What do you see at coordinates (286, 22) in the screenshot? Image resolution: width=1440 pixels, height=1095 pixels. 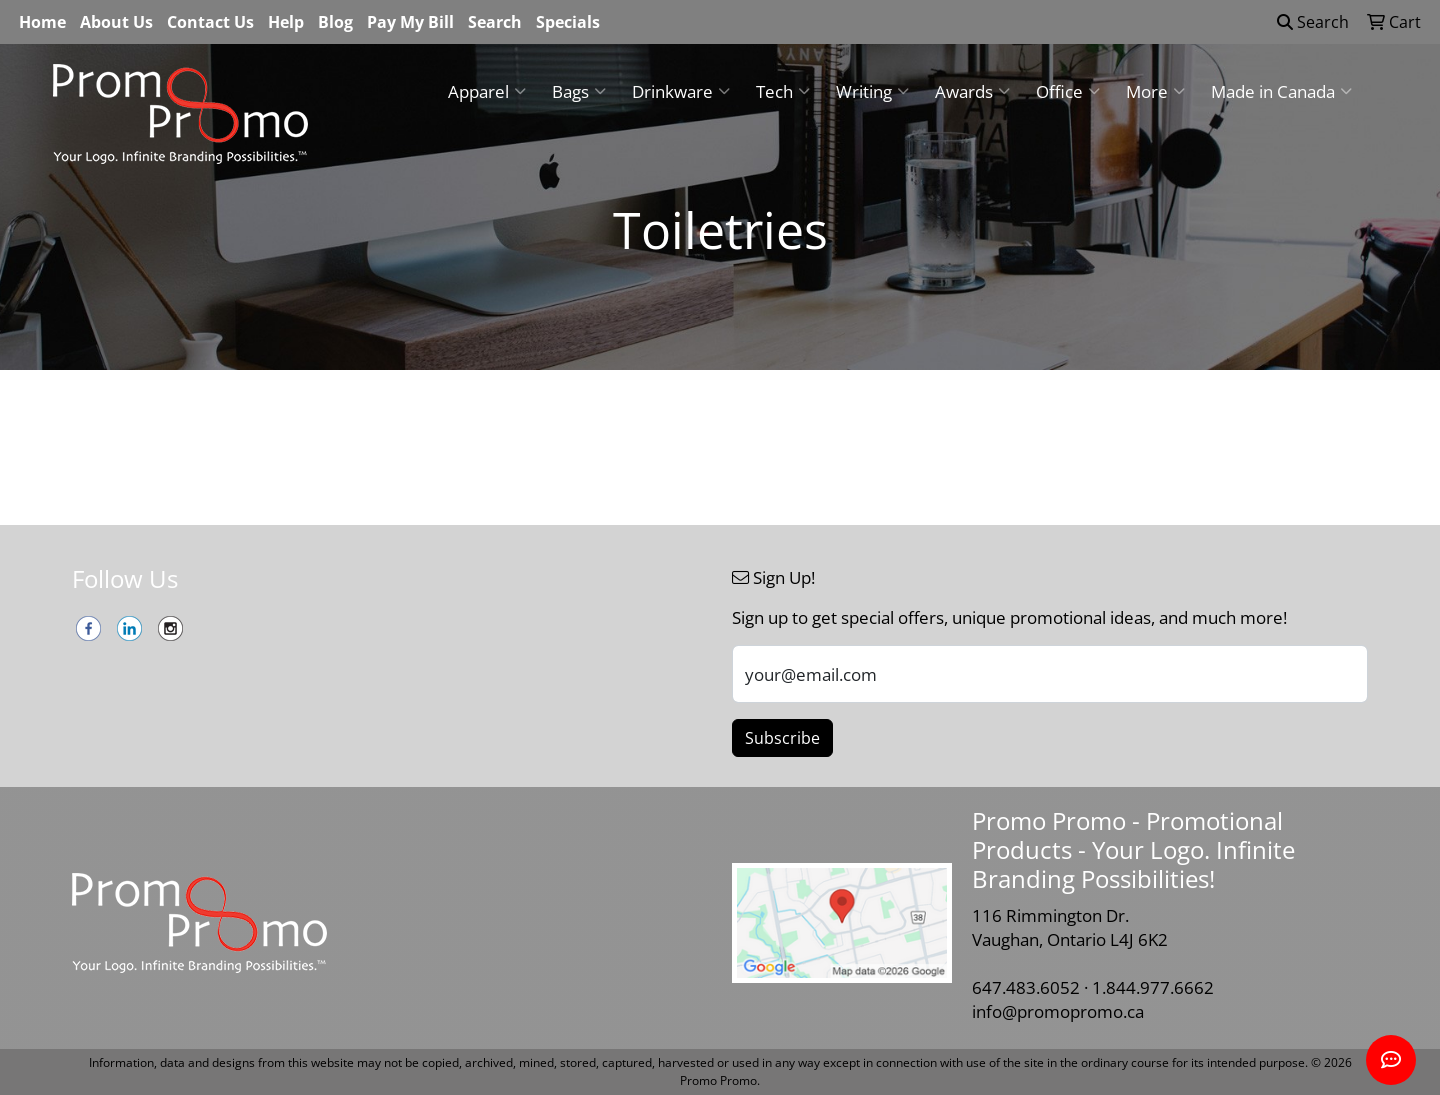 I see `Help` at bounding box center [286, 22].